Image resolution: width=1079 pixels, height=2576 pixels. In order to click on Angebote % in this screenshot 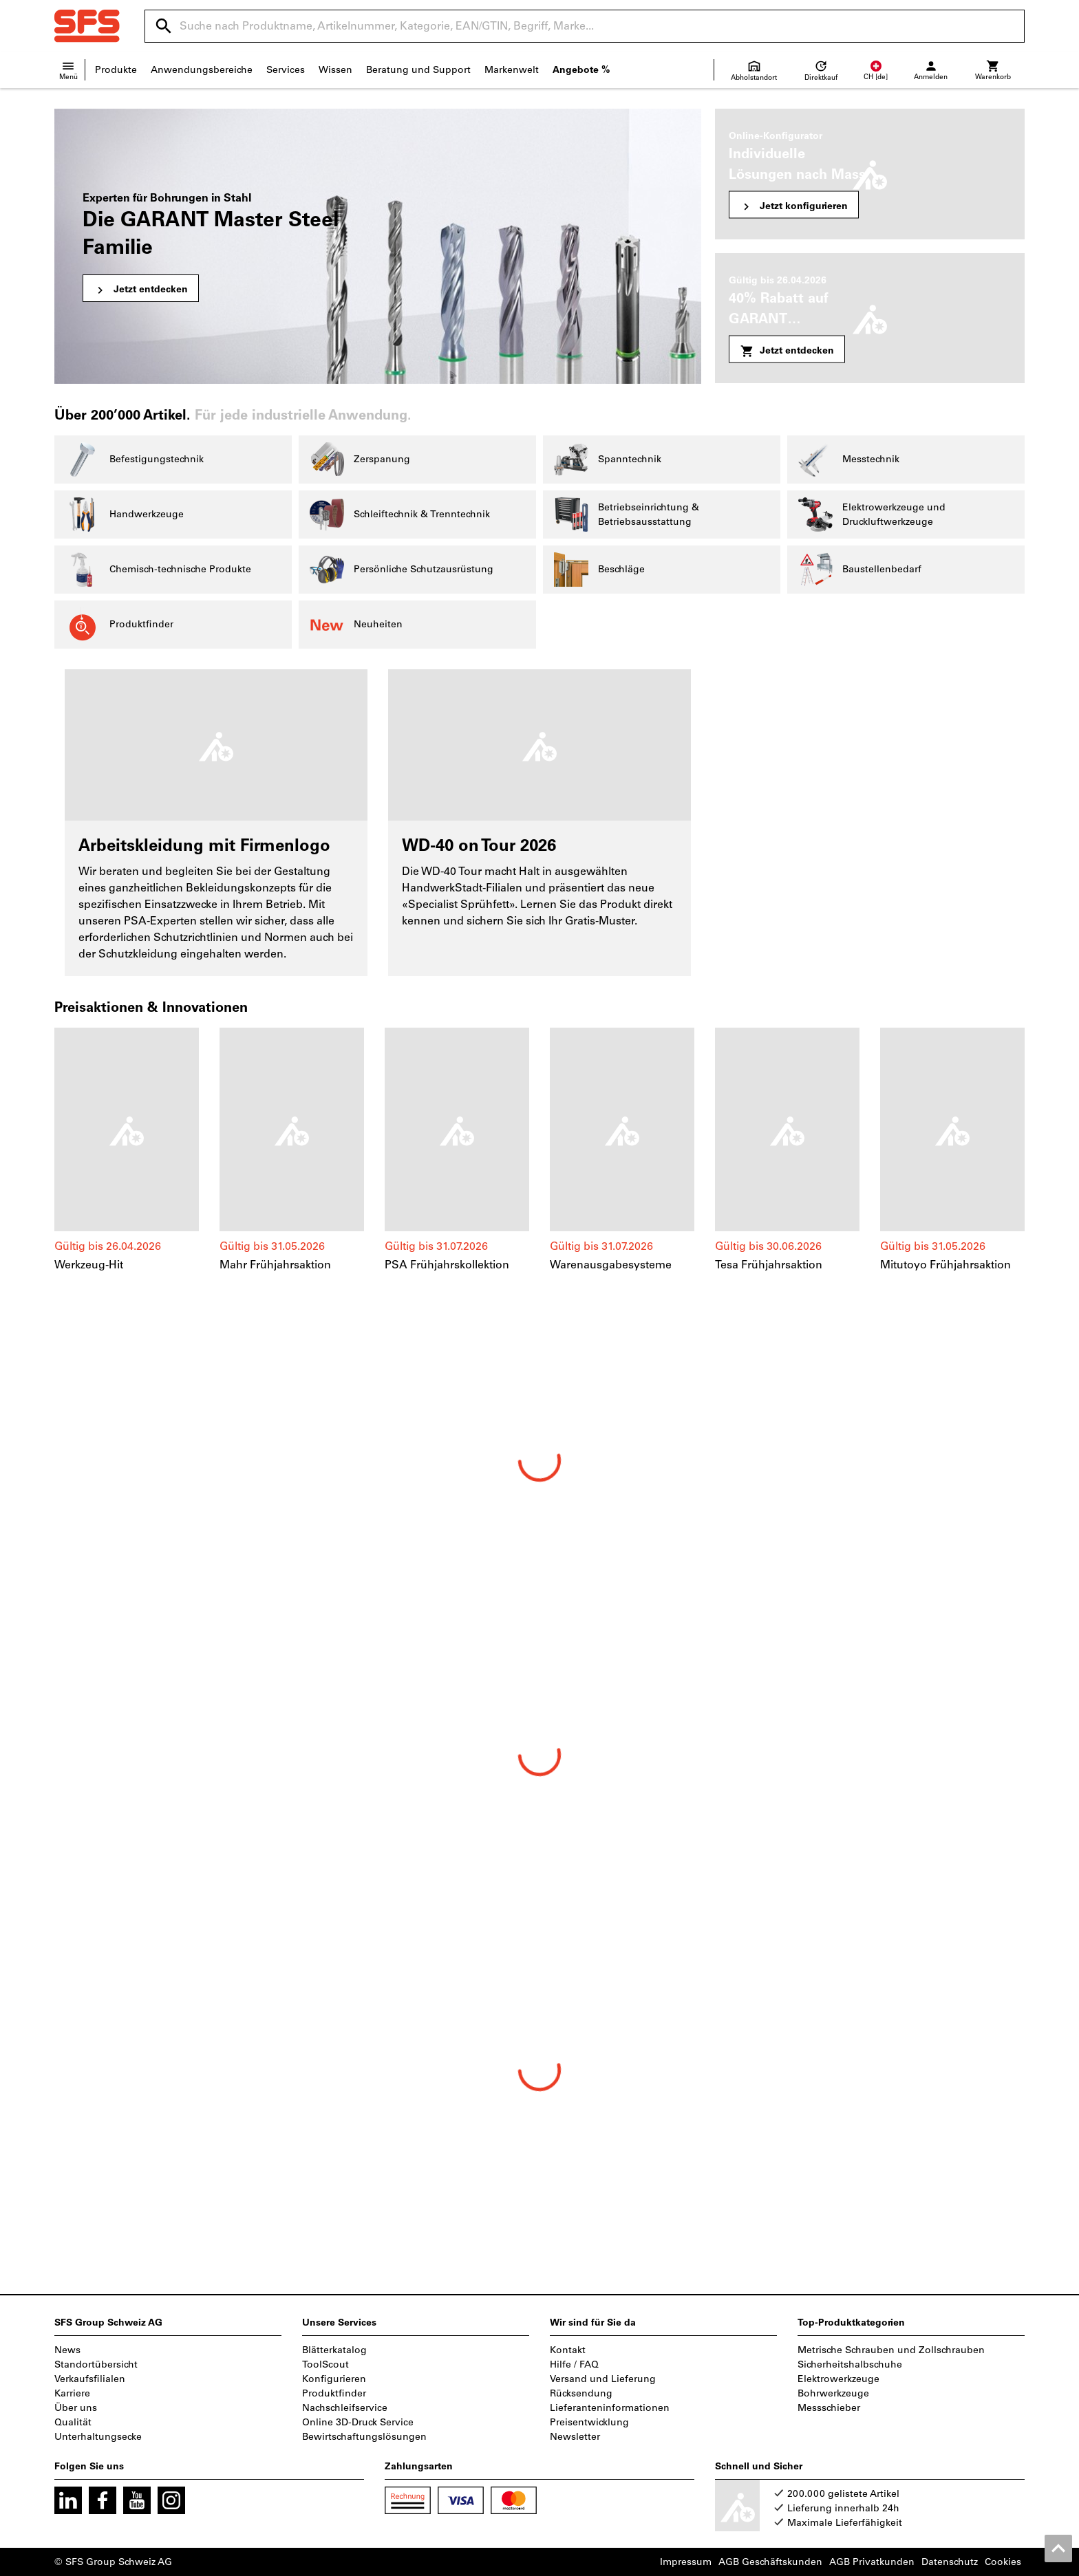, I will do `click(581, 70)`.